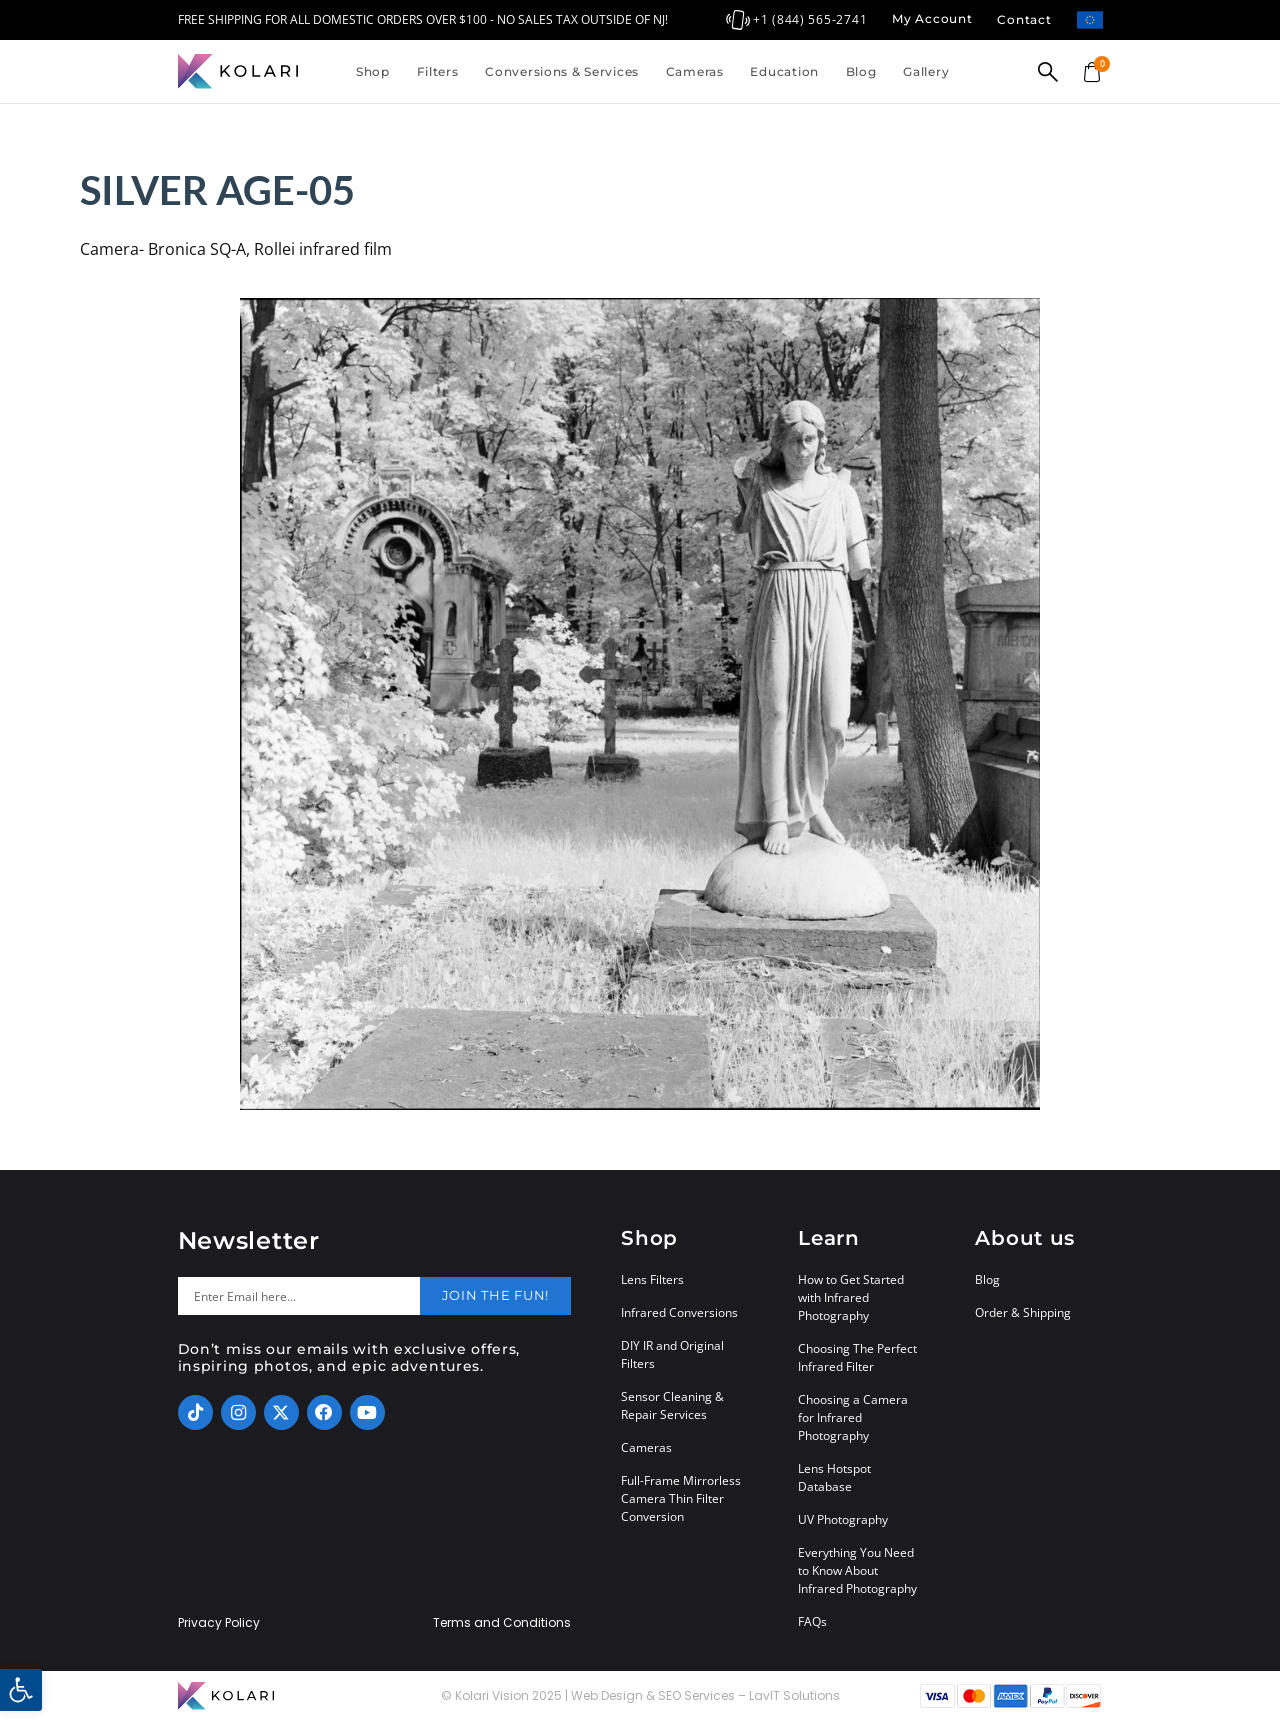 This screenshot has height=1721, width=1280. Describe the element at coordinates (834, 1477) in the screenshot. I see `Lens Hotspot Database` at that location.